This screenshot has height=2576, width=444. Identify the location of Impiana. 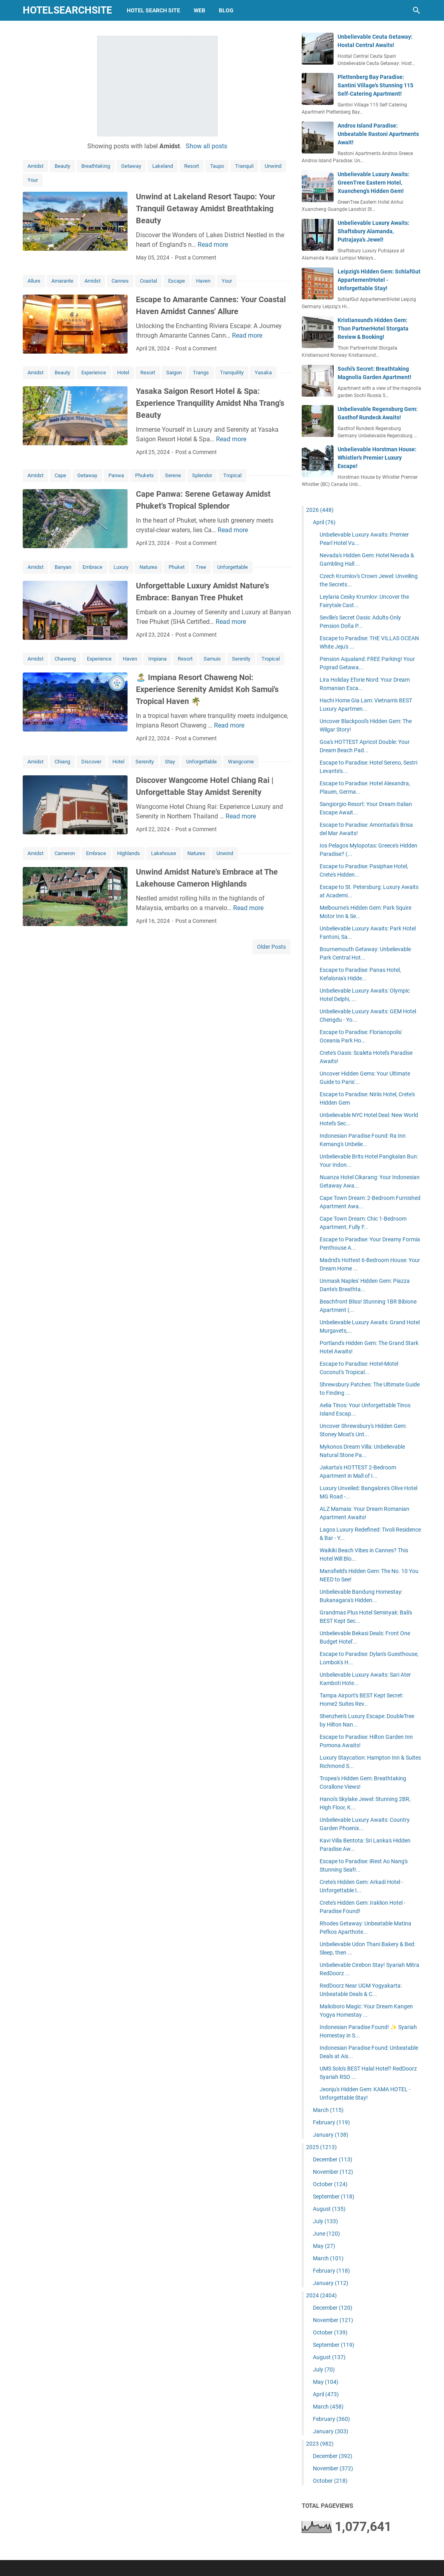
(157, 659).